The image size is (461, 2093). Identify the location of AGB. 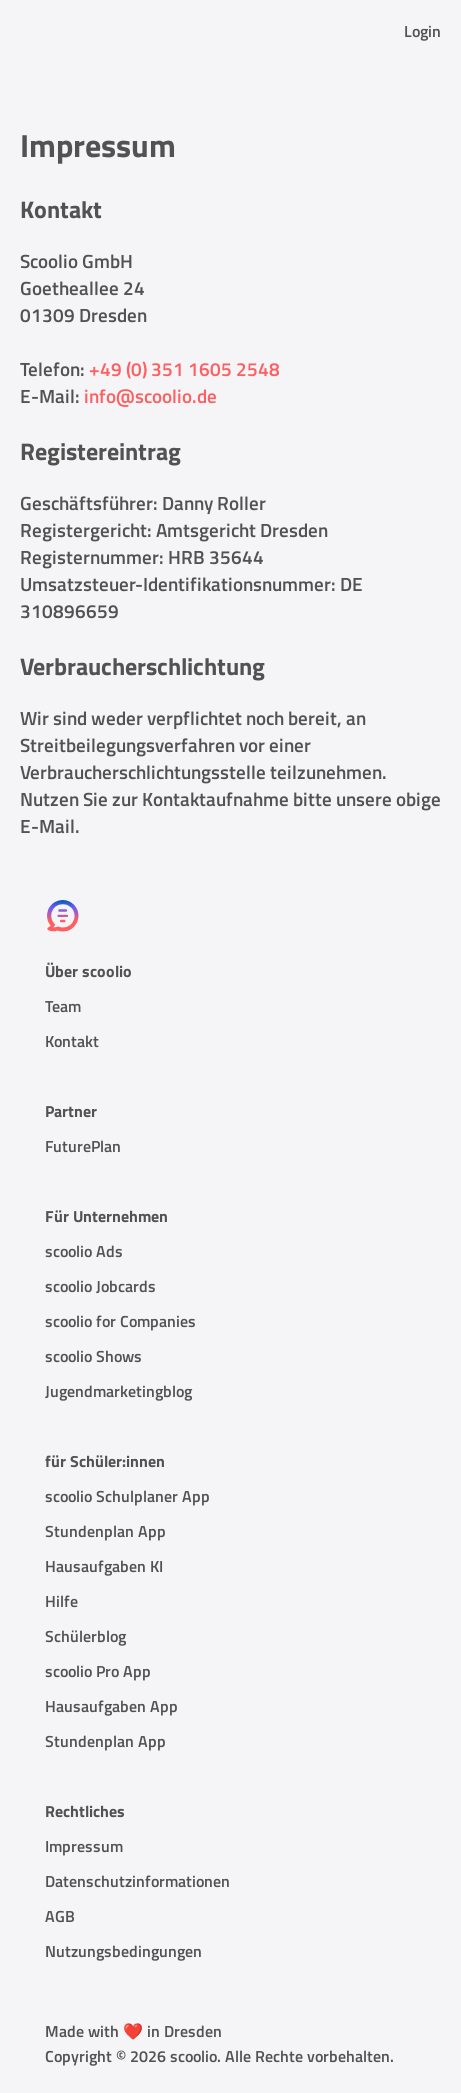
(60, 1916).